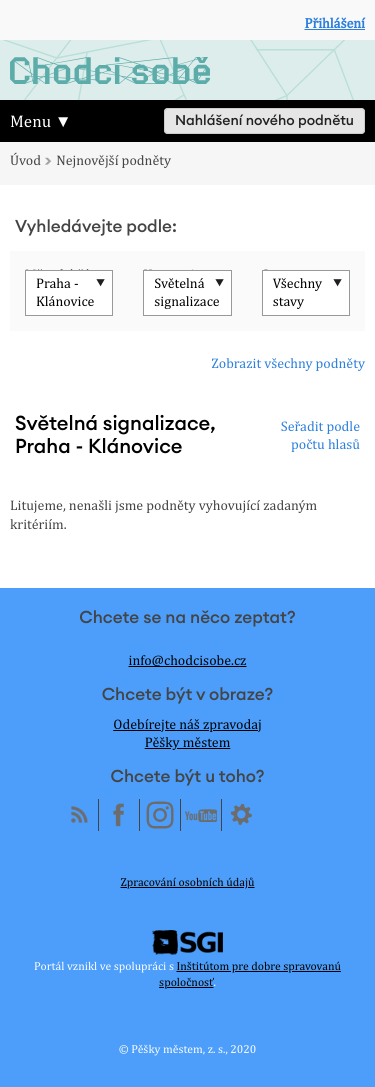  Describe the element at coordinates (288, 364) in the screenshot. I see `Zobrazit všechny podněty` at that location.